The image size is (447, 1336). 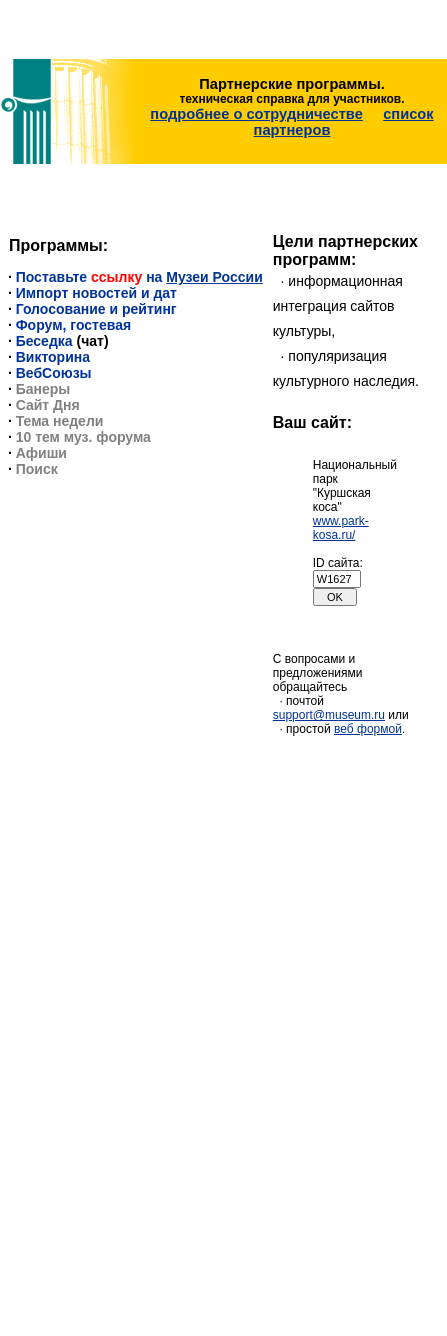 I want to click on Банеры, so click(x=43, y=389).